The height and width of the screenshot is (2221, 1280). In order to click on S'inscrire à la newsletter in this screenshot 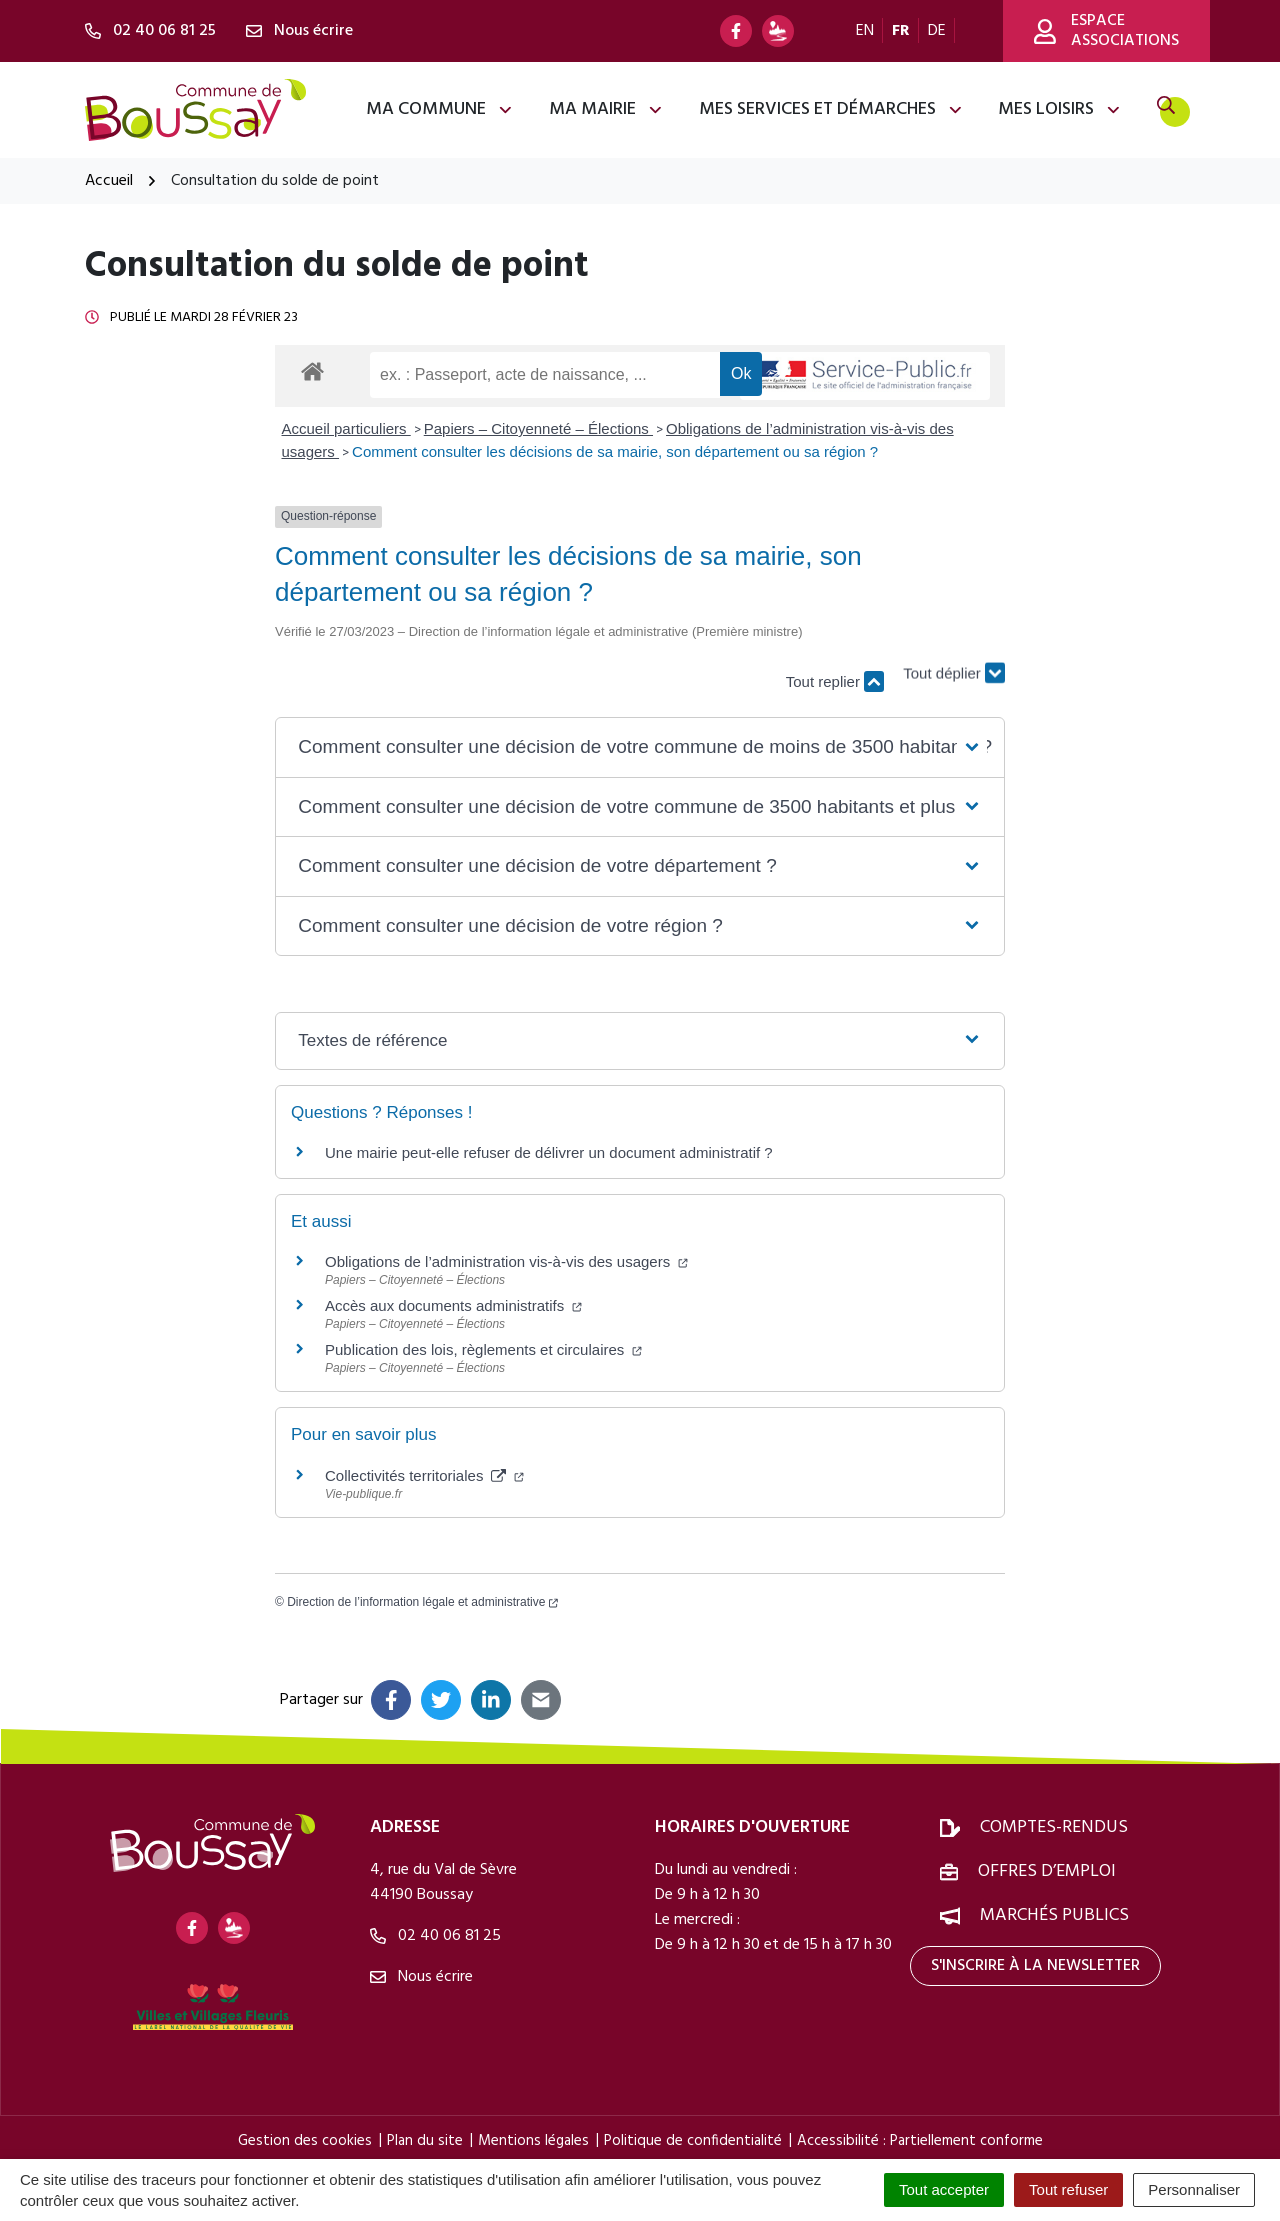, I will do `click(1035, 1966)`.